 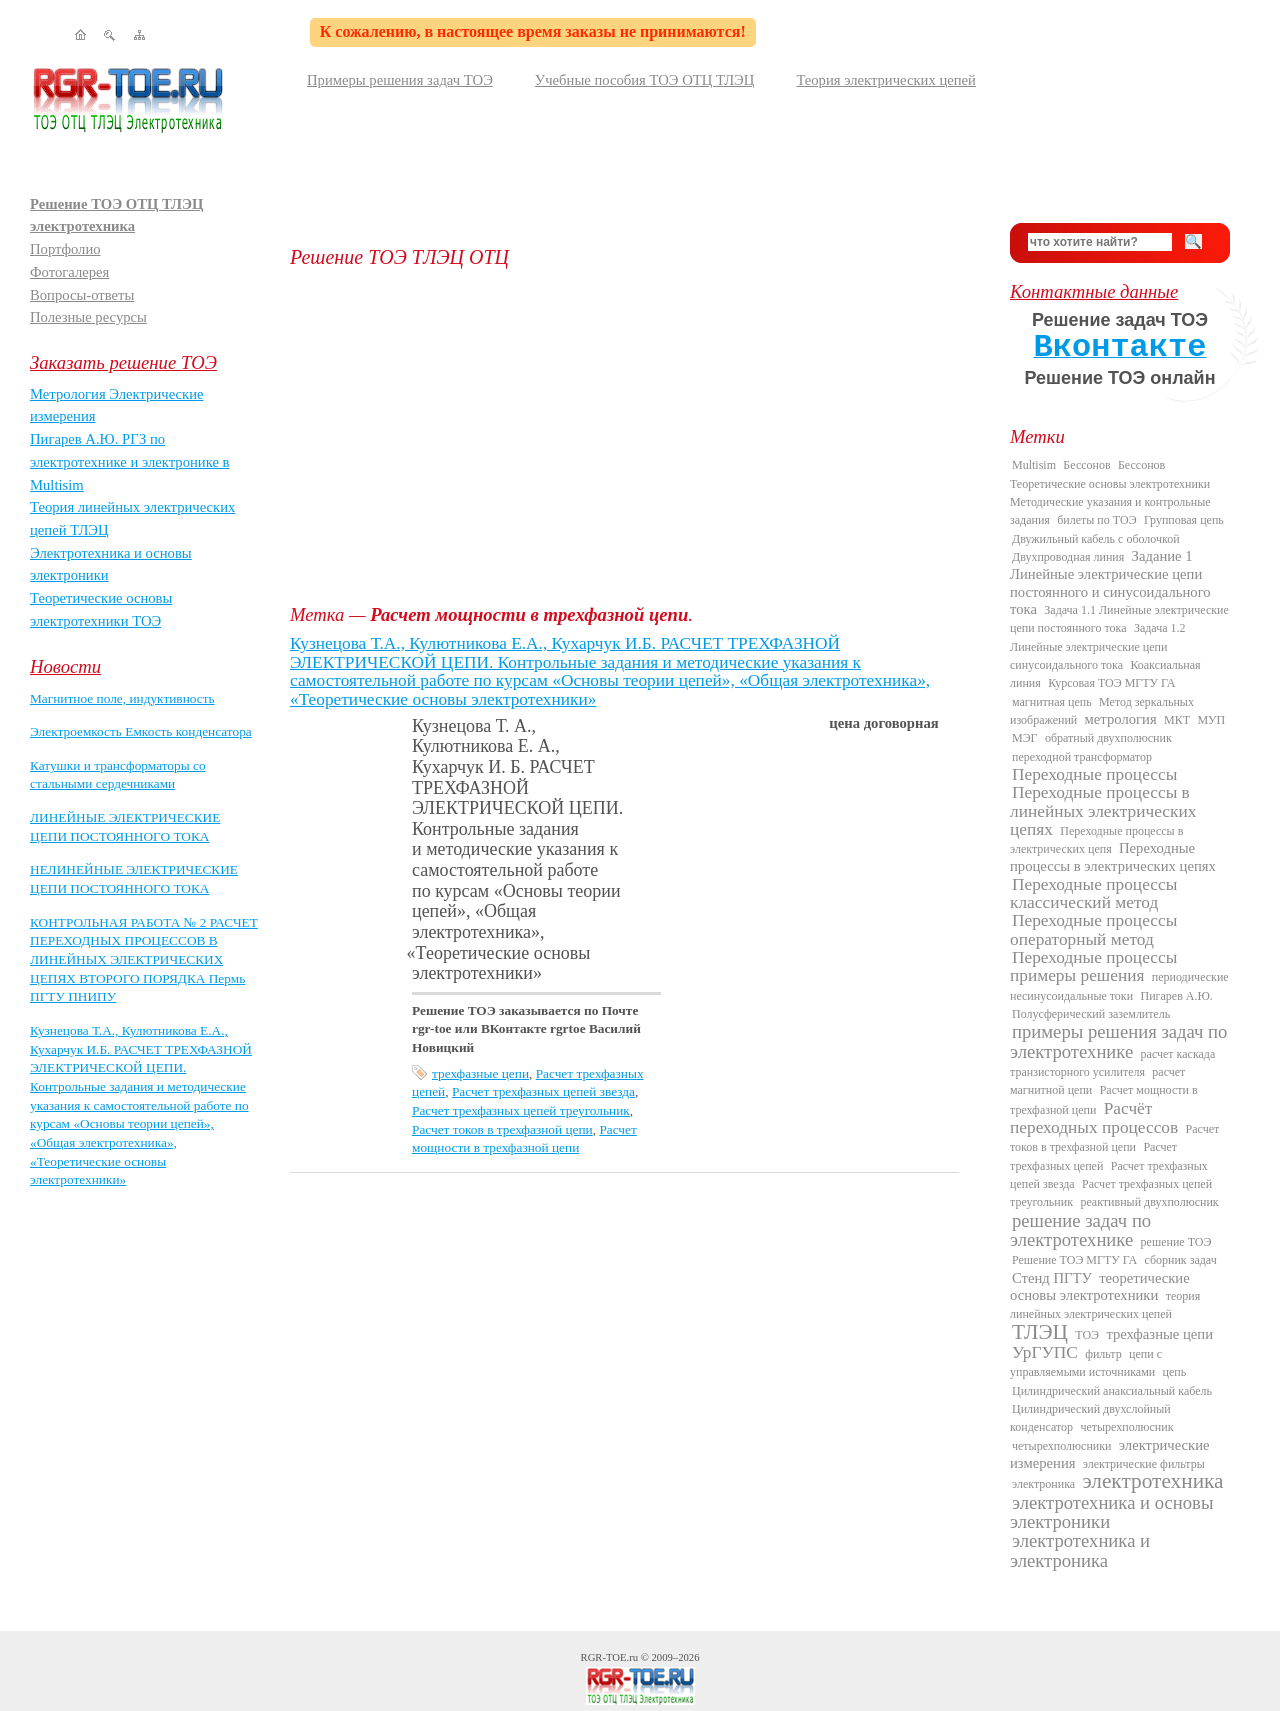 What do you see at coordinates (1149, 1202) in the screenshot?
I see `реактивный двухполюсник` at bounding box center [1149, 1202].